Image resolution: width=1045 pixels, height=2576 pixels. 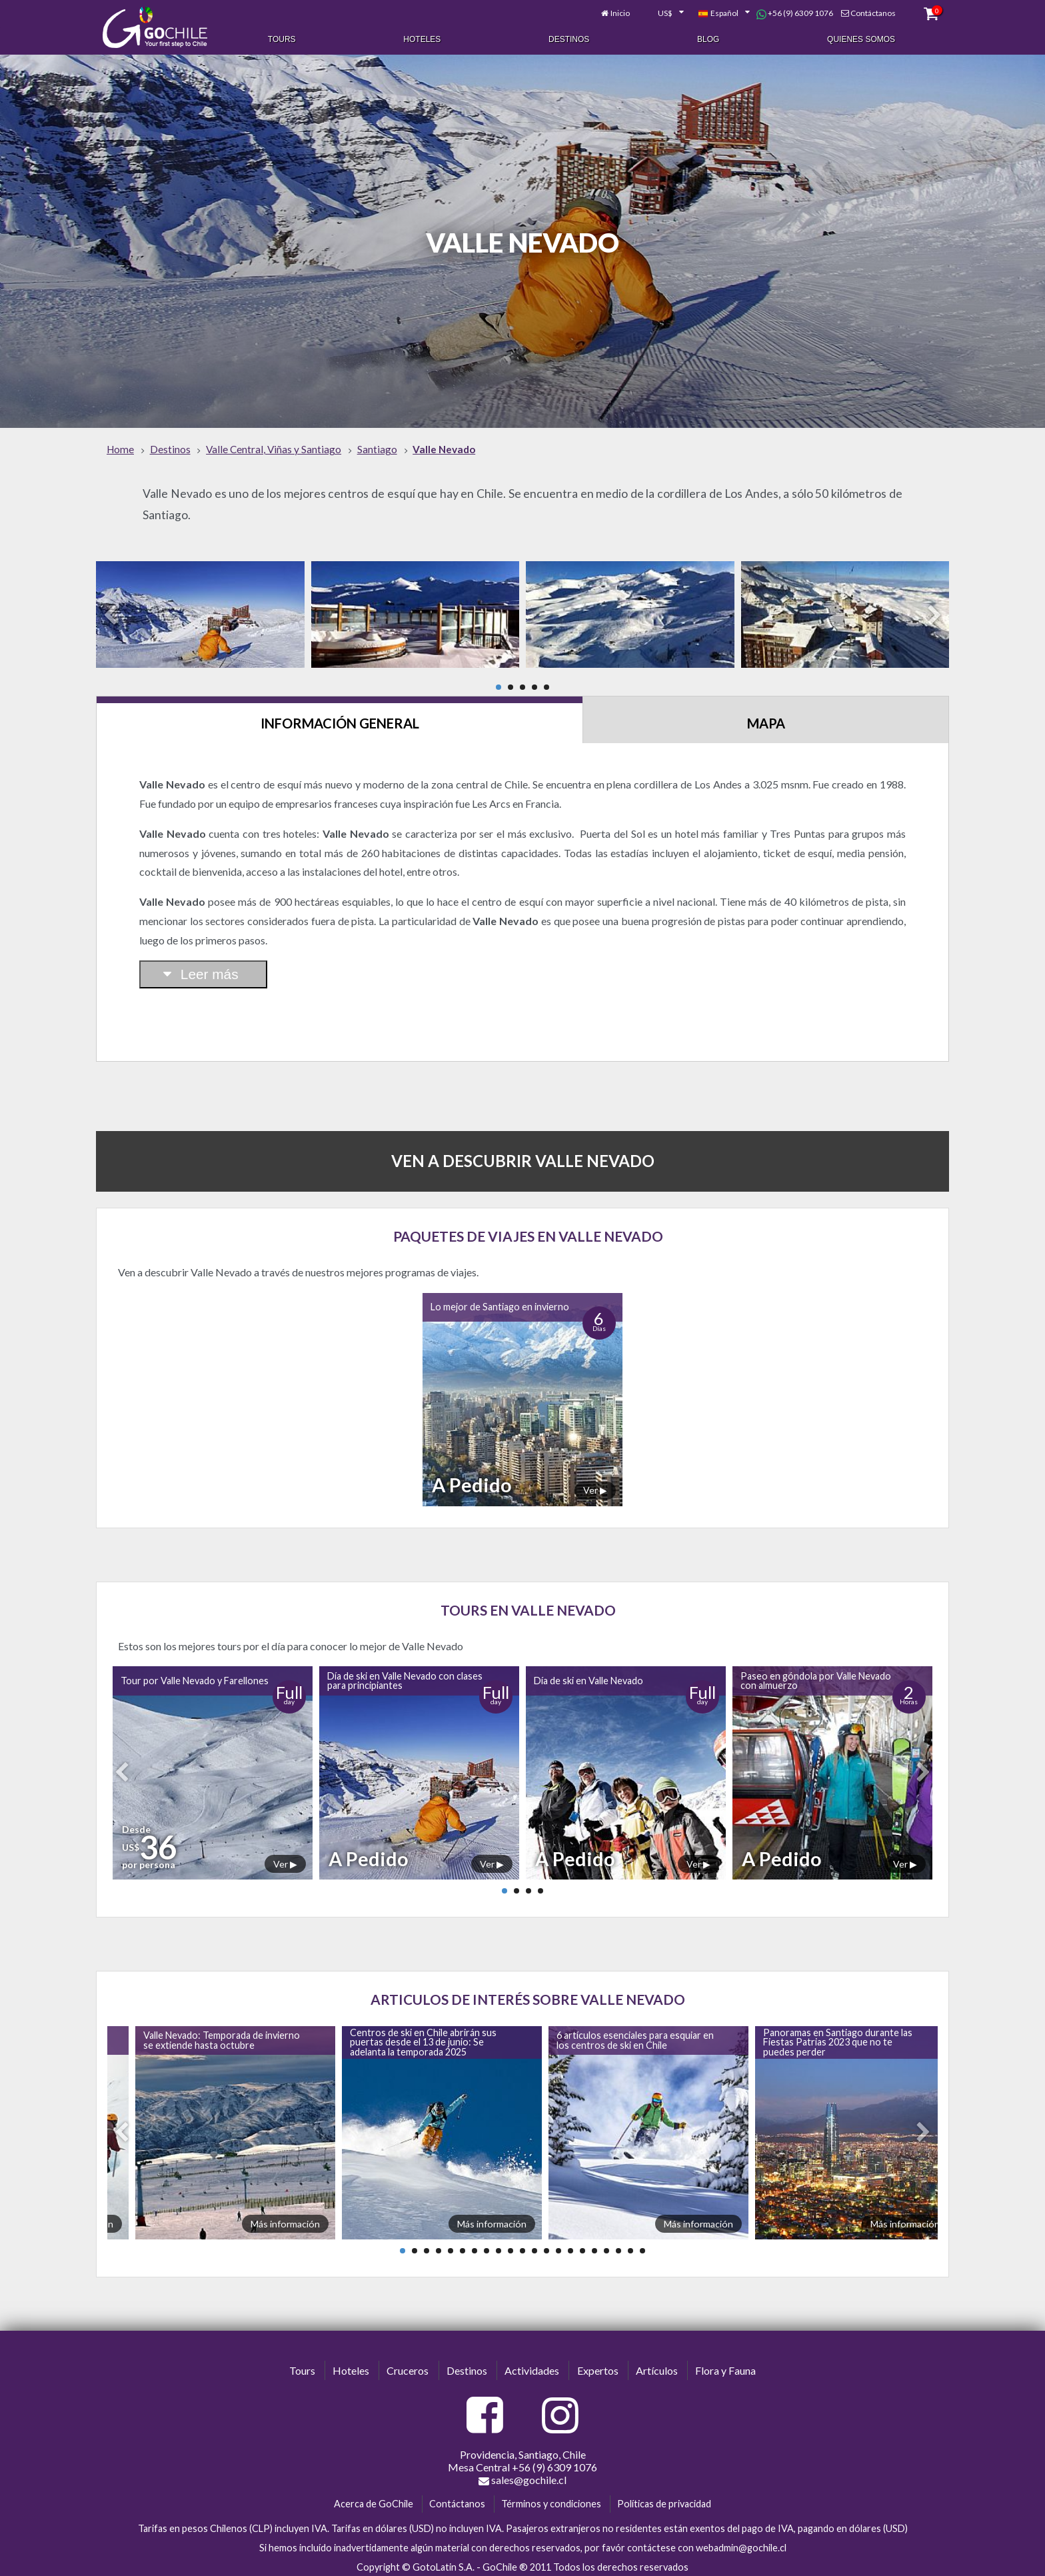 What do you see at coordinates (635, 2036) in the screenshot?
I see `6 artículos esenciales para esquiar en los centros de ski en Chile` at bounding box center [635, 2036].